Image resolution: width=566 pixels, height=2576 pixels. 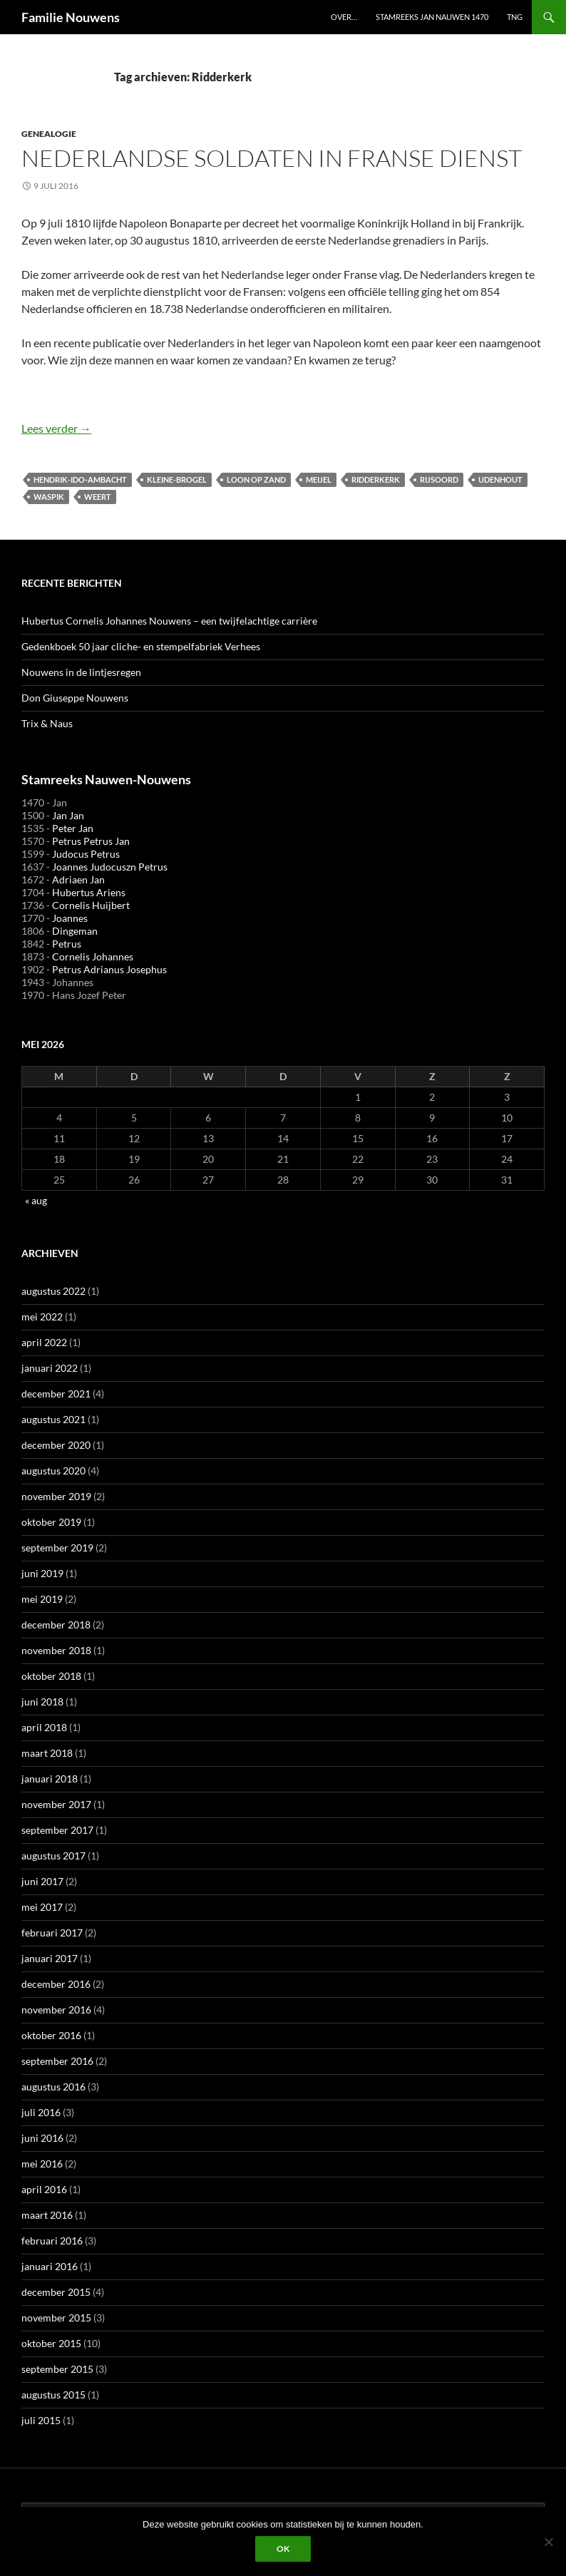 What do you see at coordinates (548, 2542) in the screenshot?
I see `[Liever niet]` at bounding box center [548, 2542].